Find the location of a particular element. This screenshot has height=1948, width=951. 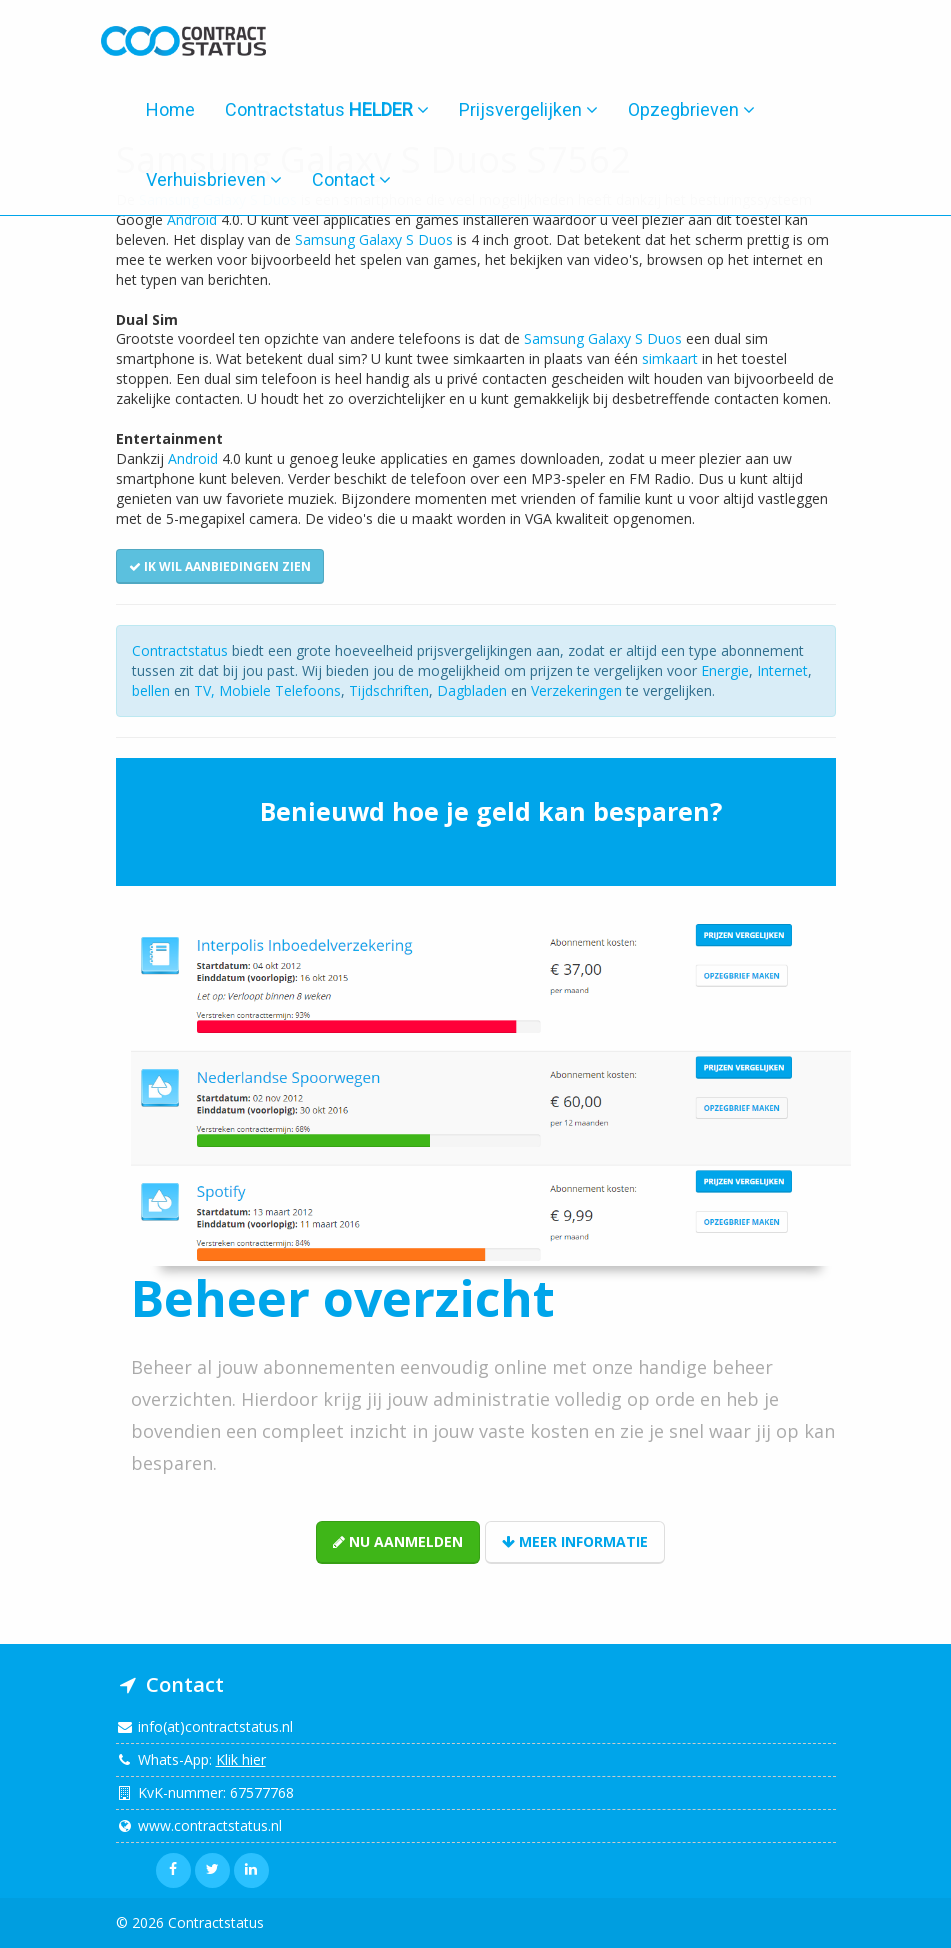

Internet is located at coordinates (782, 670).